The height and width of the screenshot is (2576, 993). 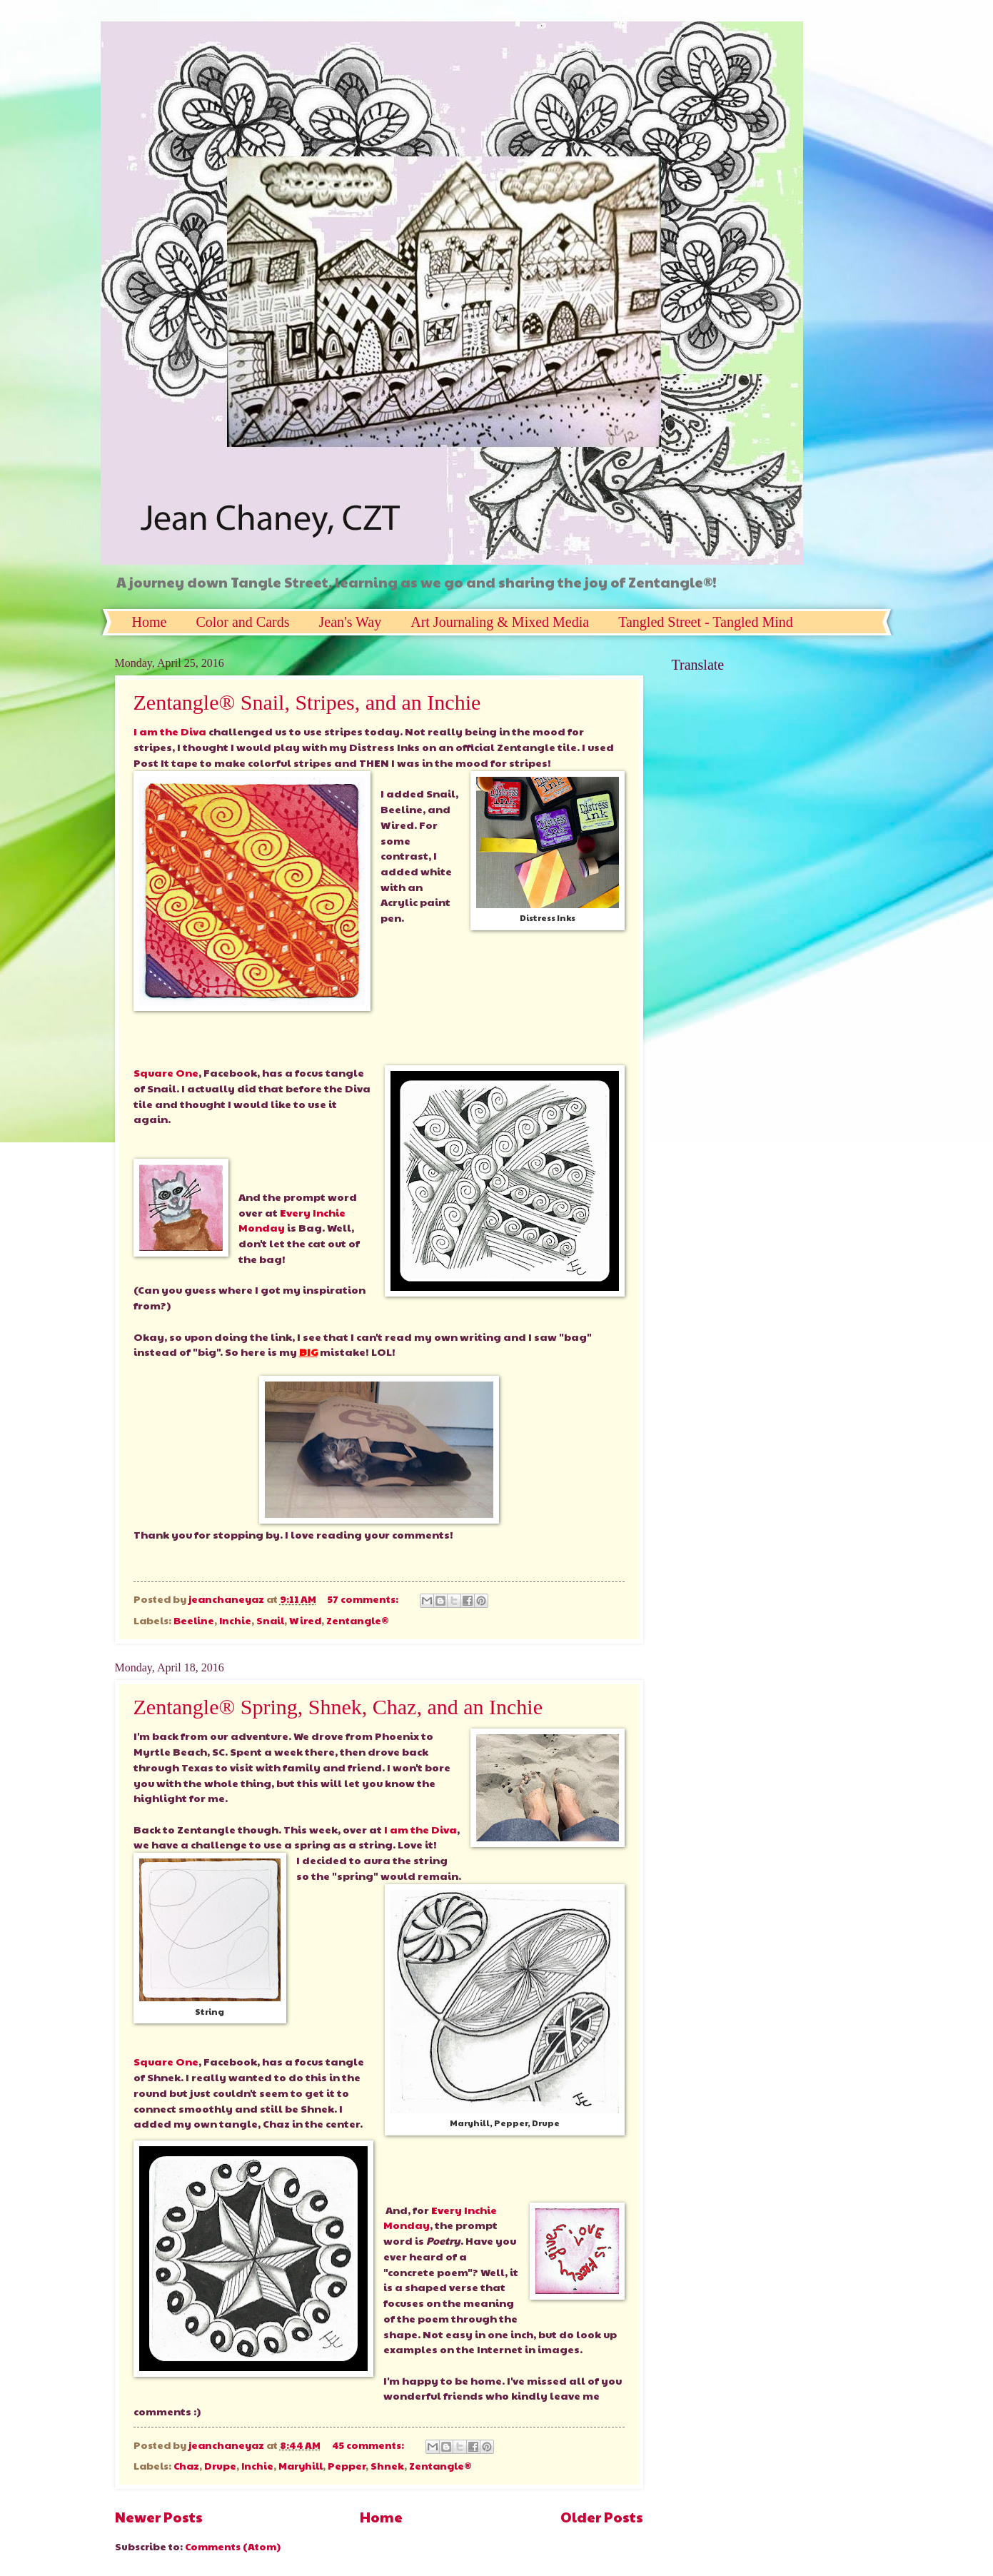 I want to click on Tangled Street - Tangled Mind, so click(x=705, y=622).